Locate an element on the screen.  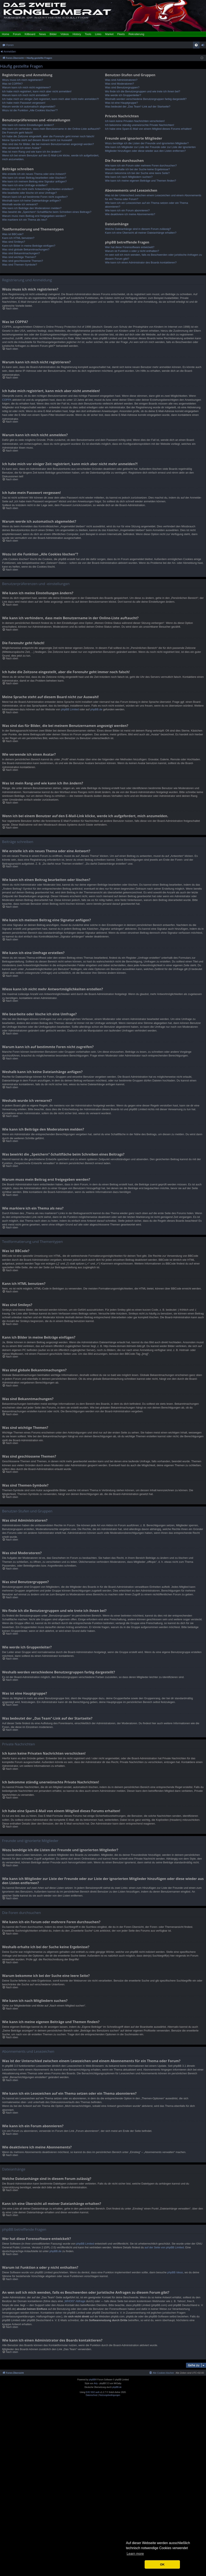
Was ist eine Hauptgruppe? is located at coordinates (121, 102).